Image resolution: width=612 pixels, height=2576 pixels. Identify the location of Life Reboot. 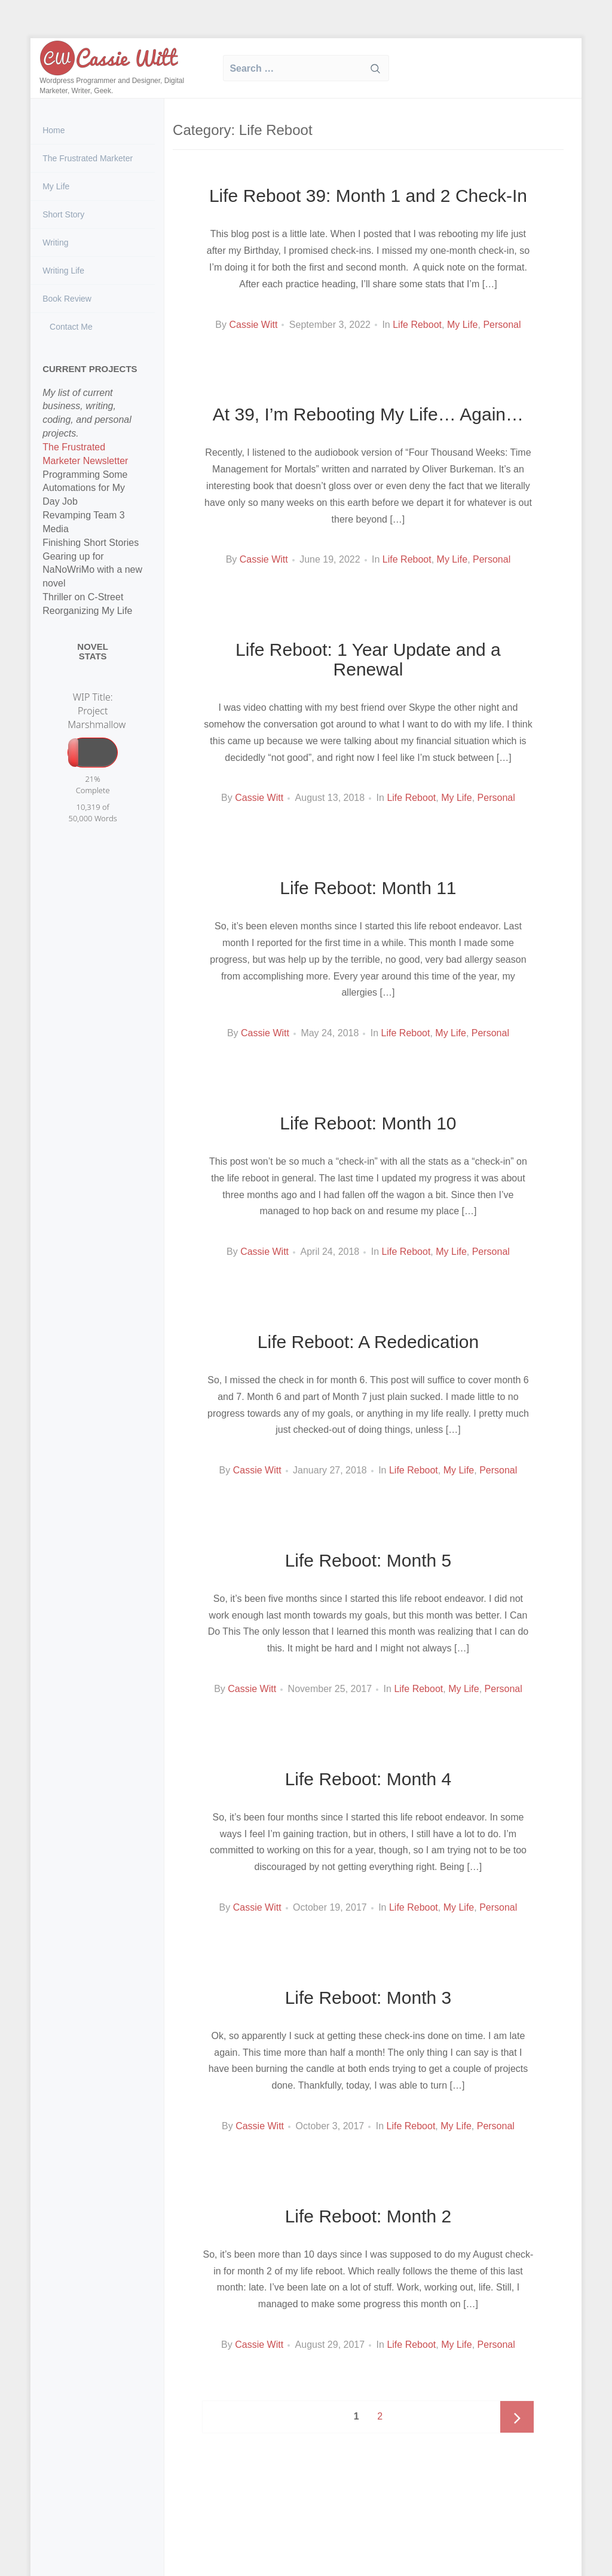
(417, 325).